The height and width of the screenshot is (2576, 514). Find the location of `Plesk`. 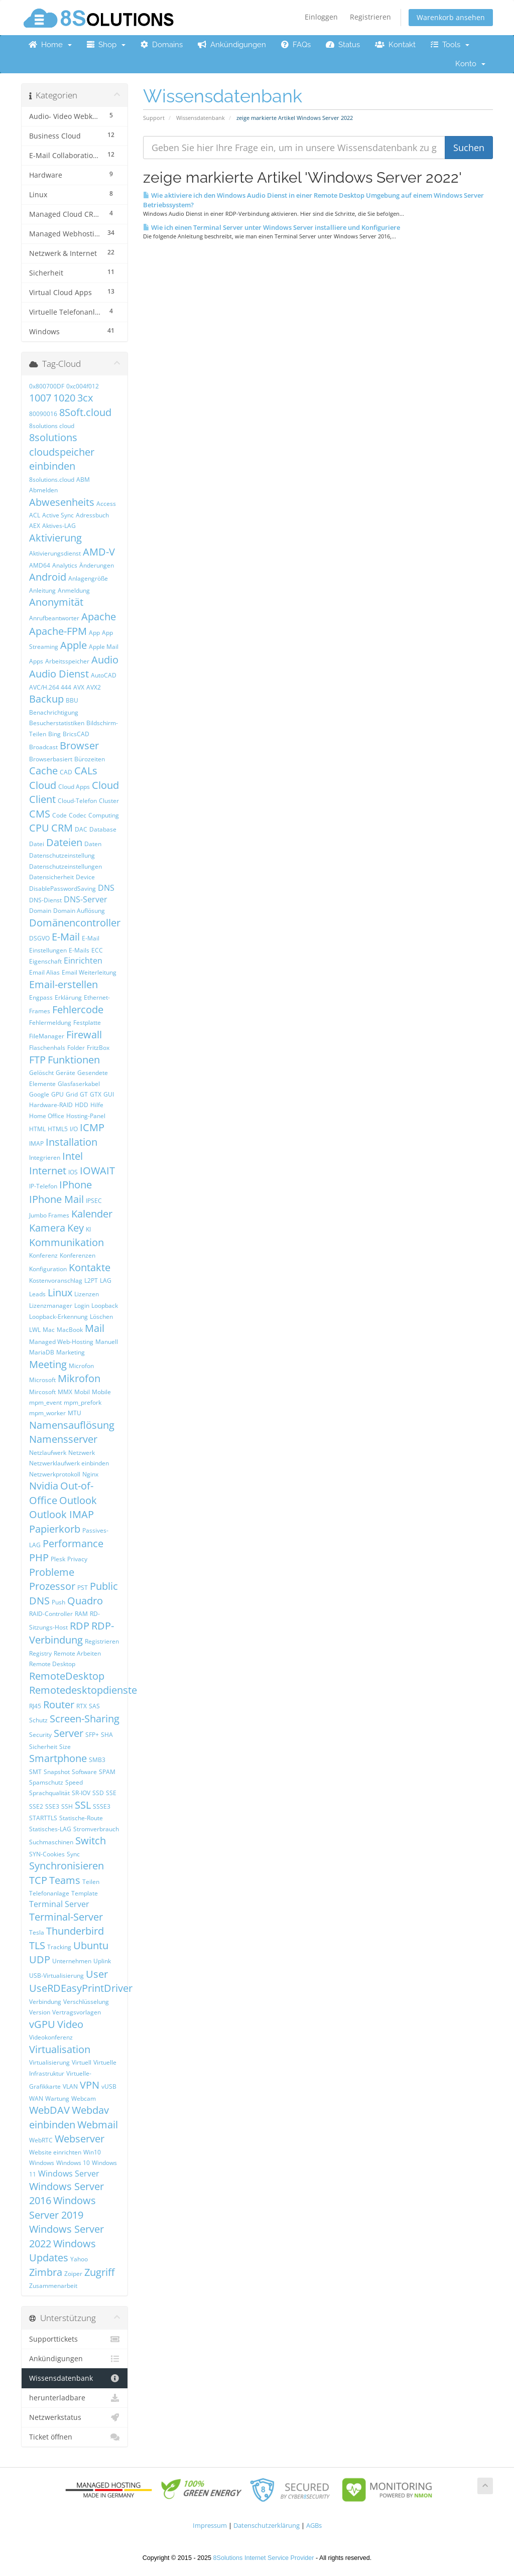

Plesk is located at coordinates (58, 1559).